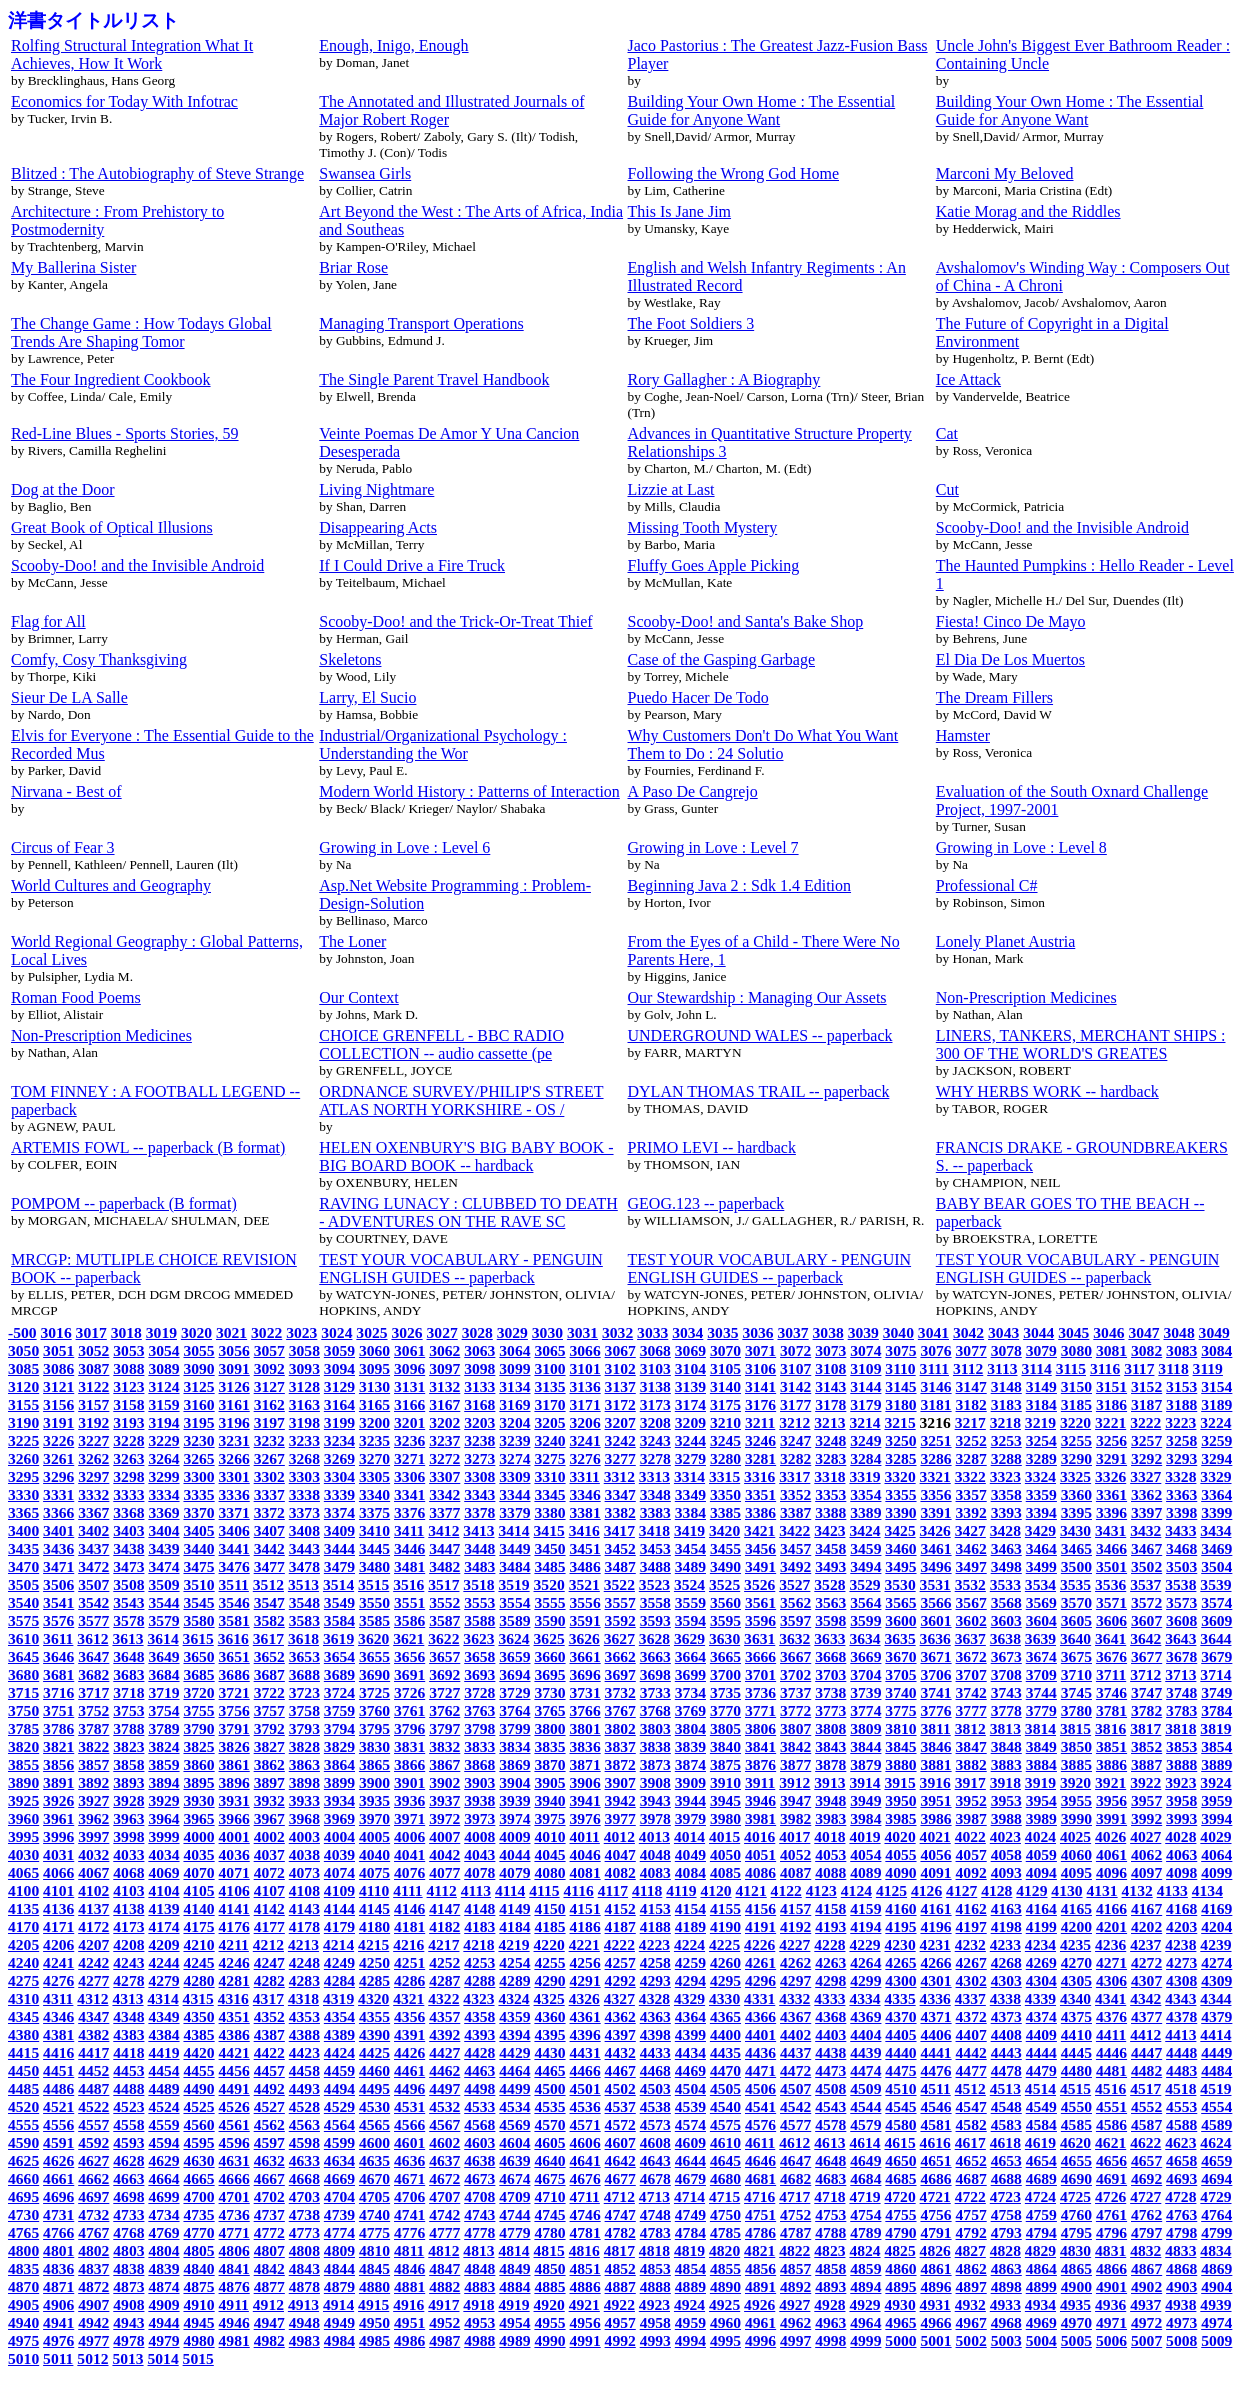 The image size is (1251, 2387). I want to click on 3602, so click(971, 1620).